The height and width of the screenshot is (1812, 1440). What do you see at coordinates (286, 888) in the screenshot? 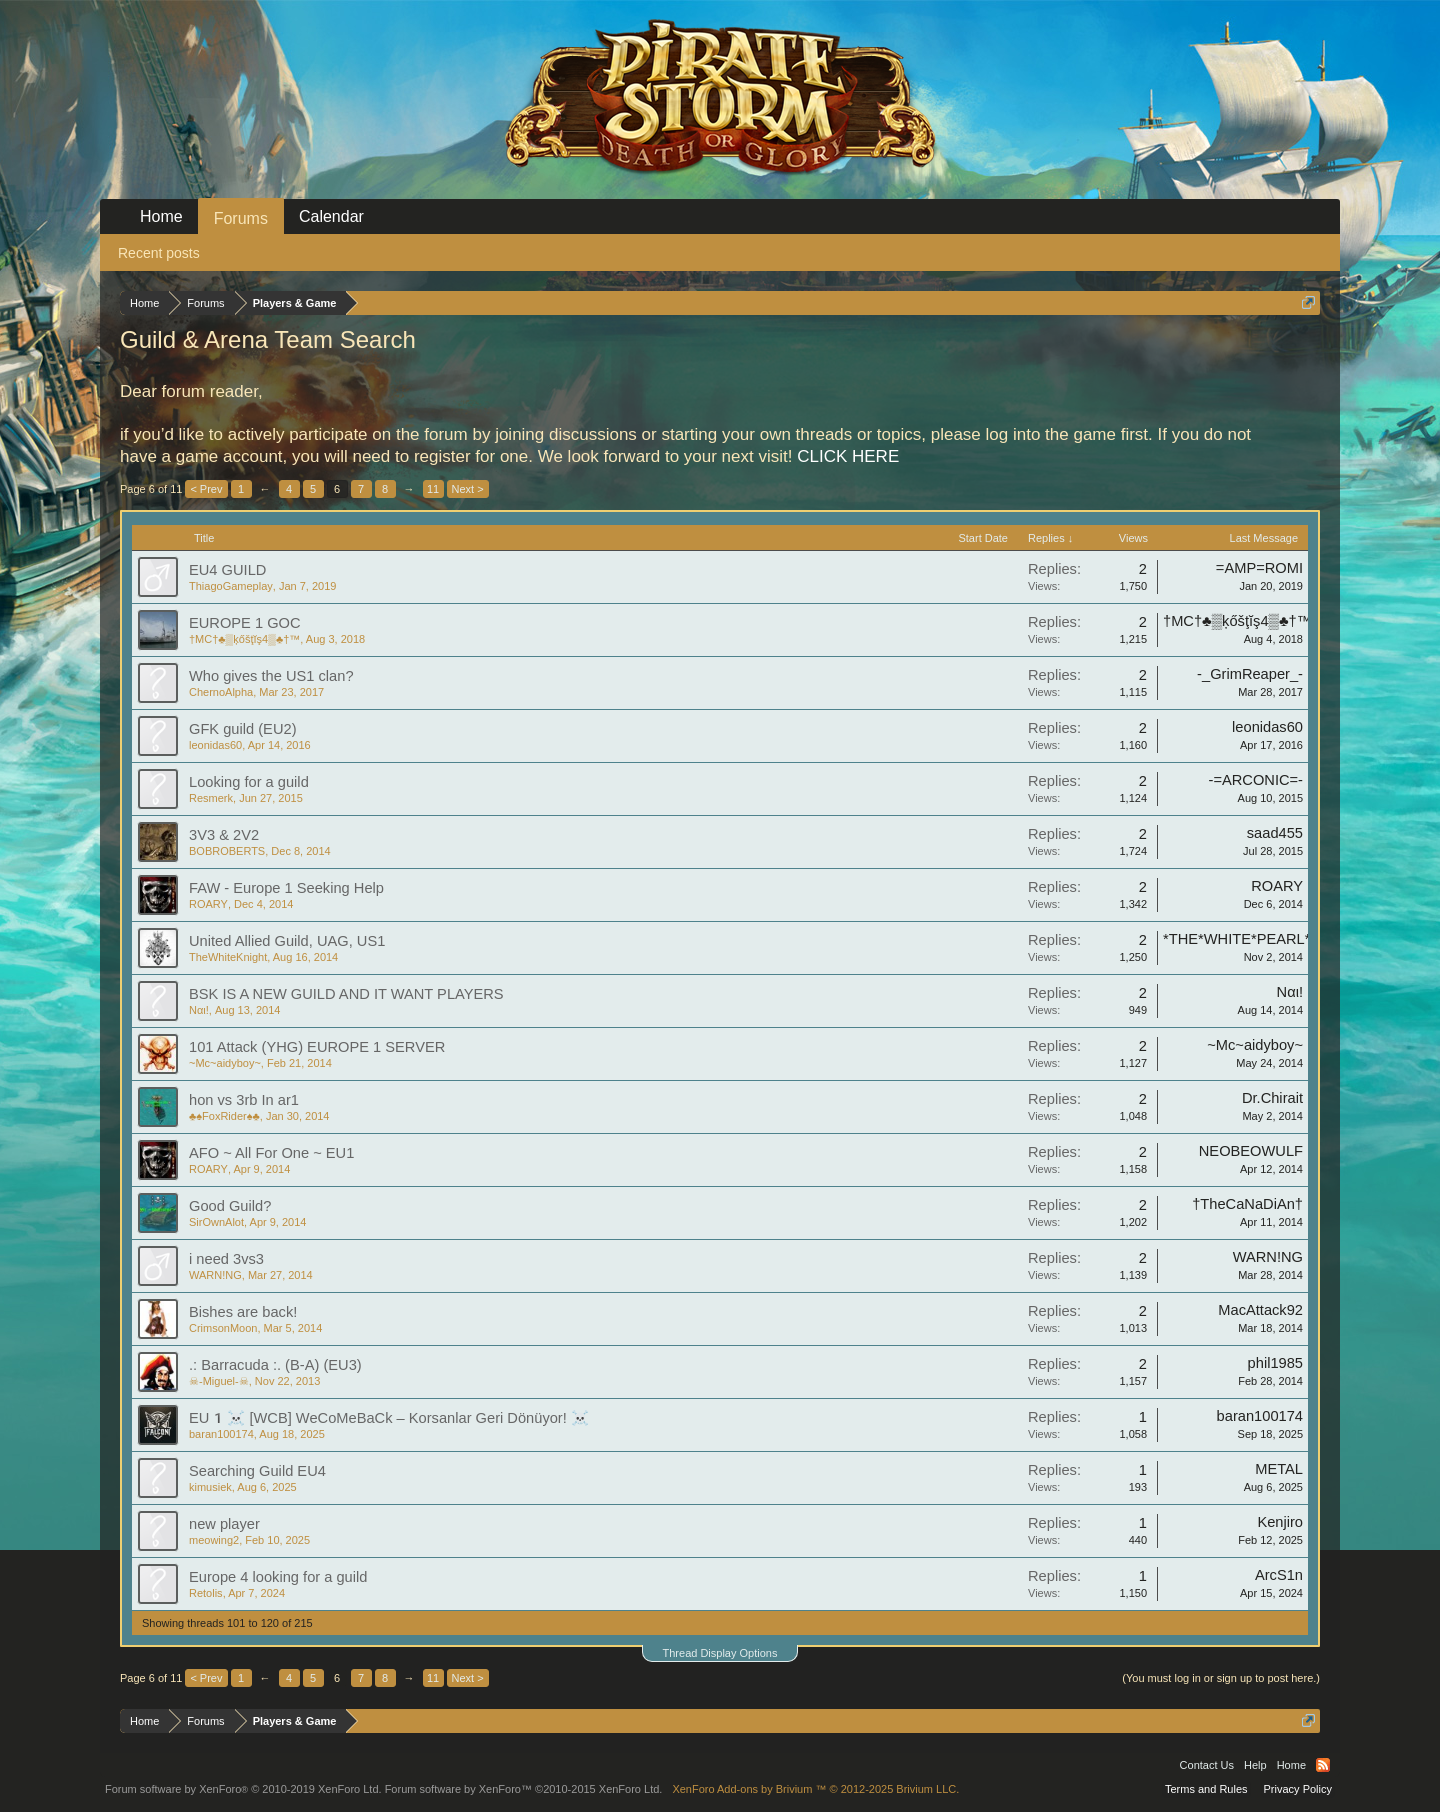
I see `FAW - Europe 1 Seeking Help` at bounding box center [286, 888].